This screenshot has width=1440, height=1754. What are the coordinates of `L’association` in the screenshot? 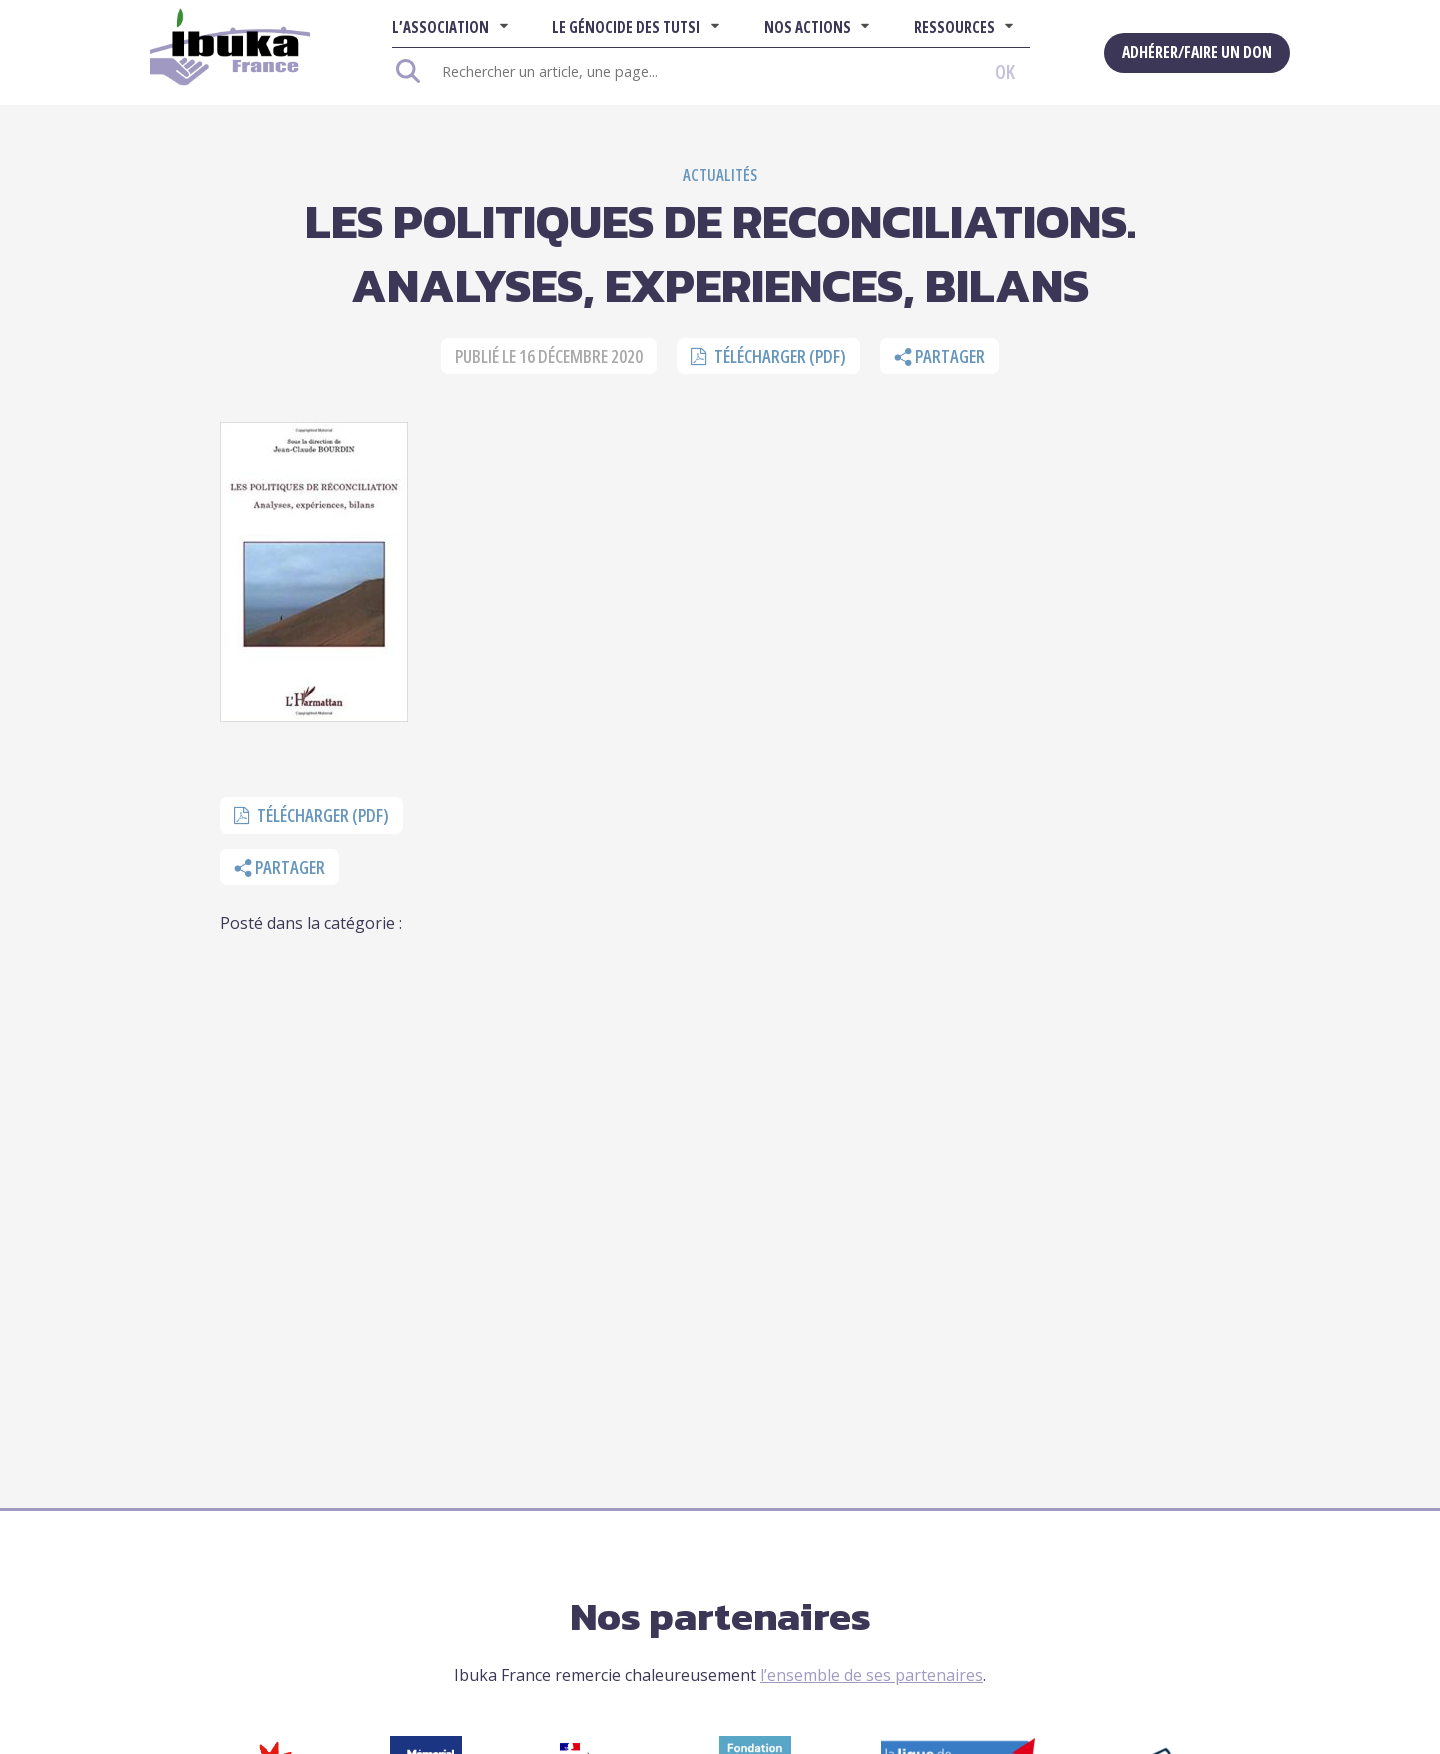 It's located at (440, 27).